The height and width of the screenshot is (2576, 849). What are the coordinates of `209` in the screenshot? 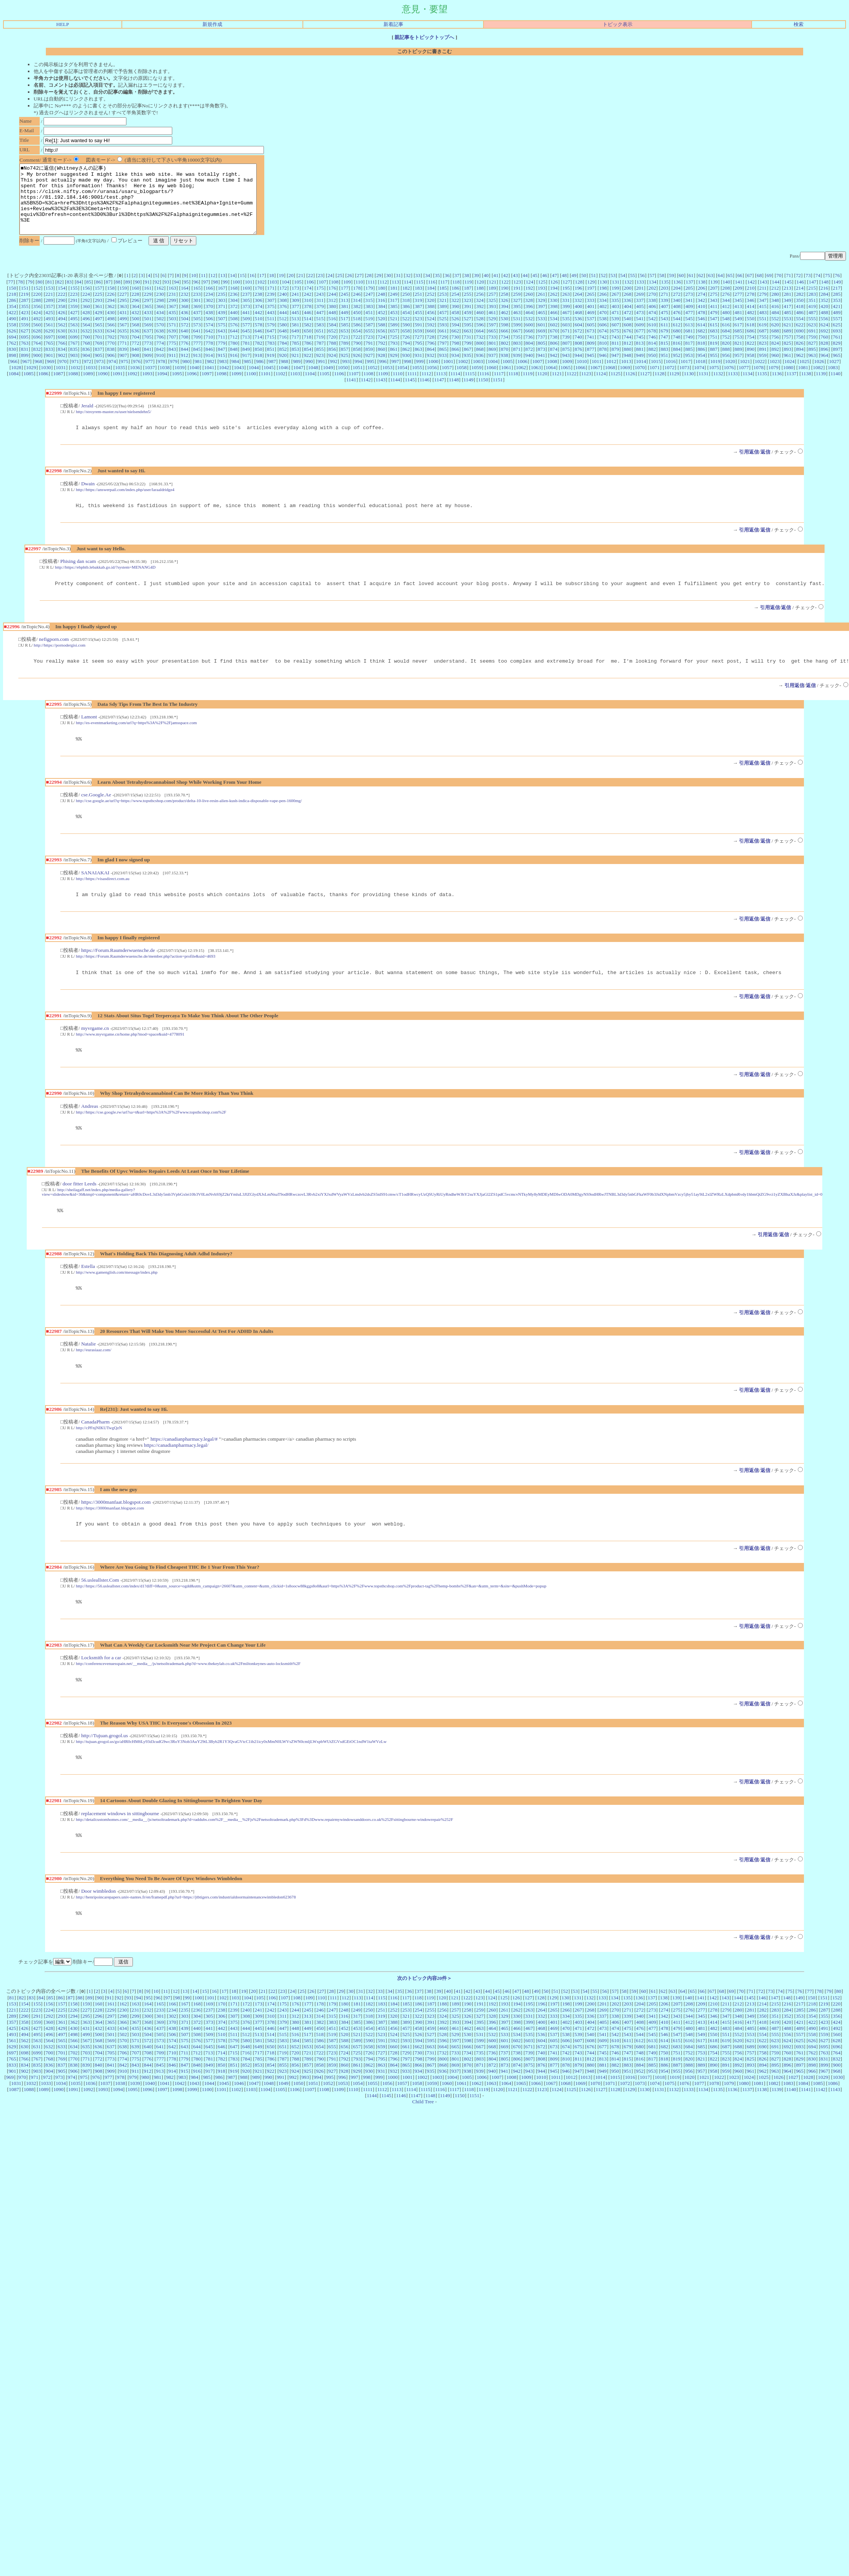 It's located at (738, 302).